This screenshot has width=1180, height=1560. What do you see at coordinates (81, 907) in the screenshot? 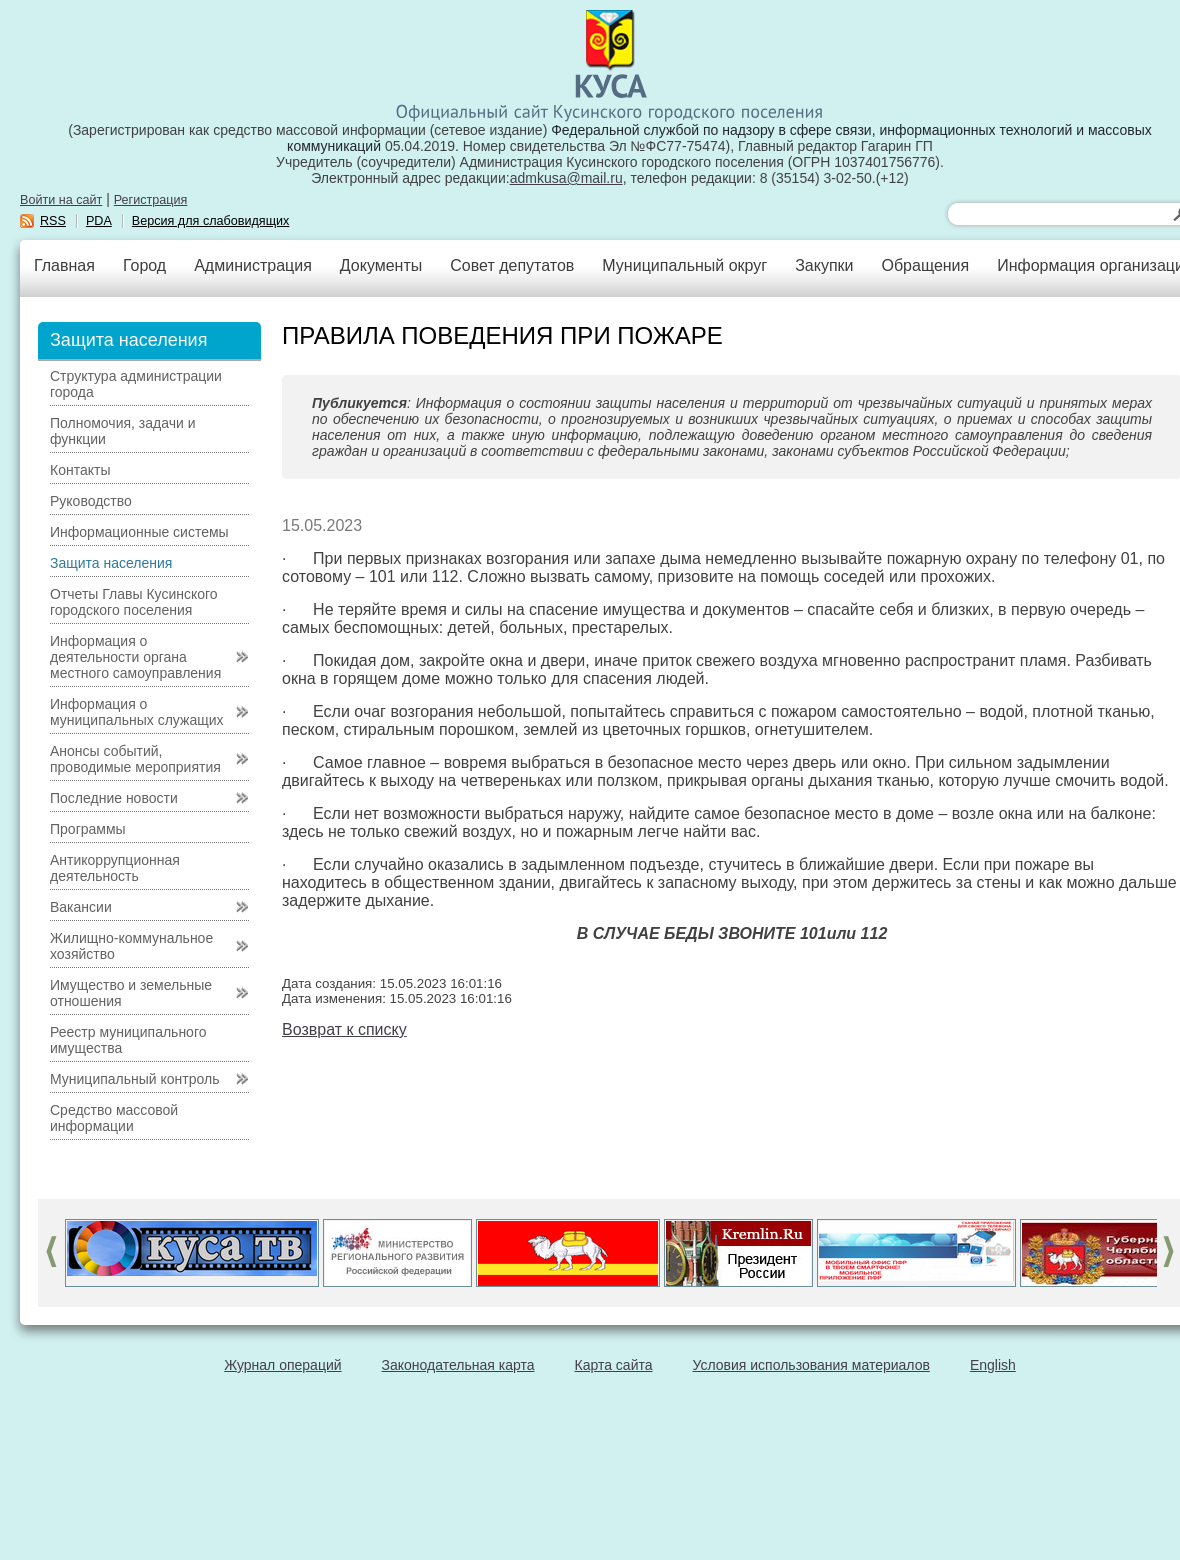
I see `Вакансии` at bounding box center [81, 907].